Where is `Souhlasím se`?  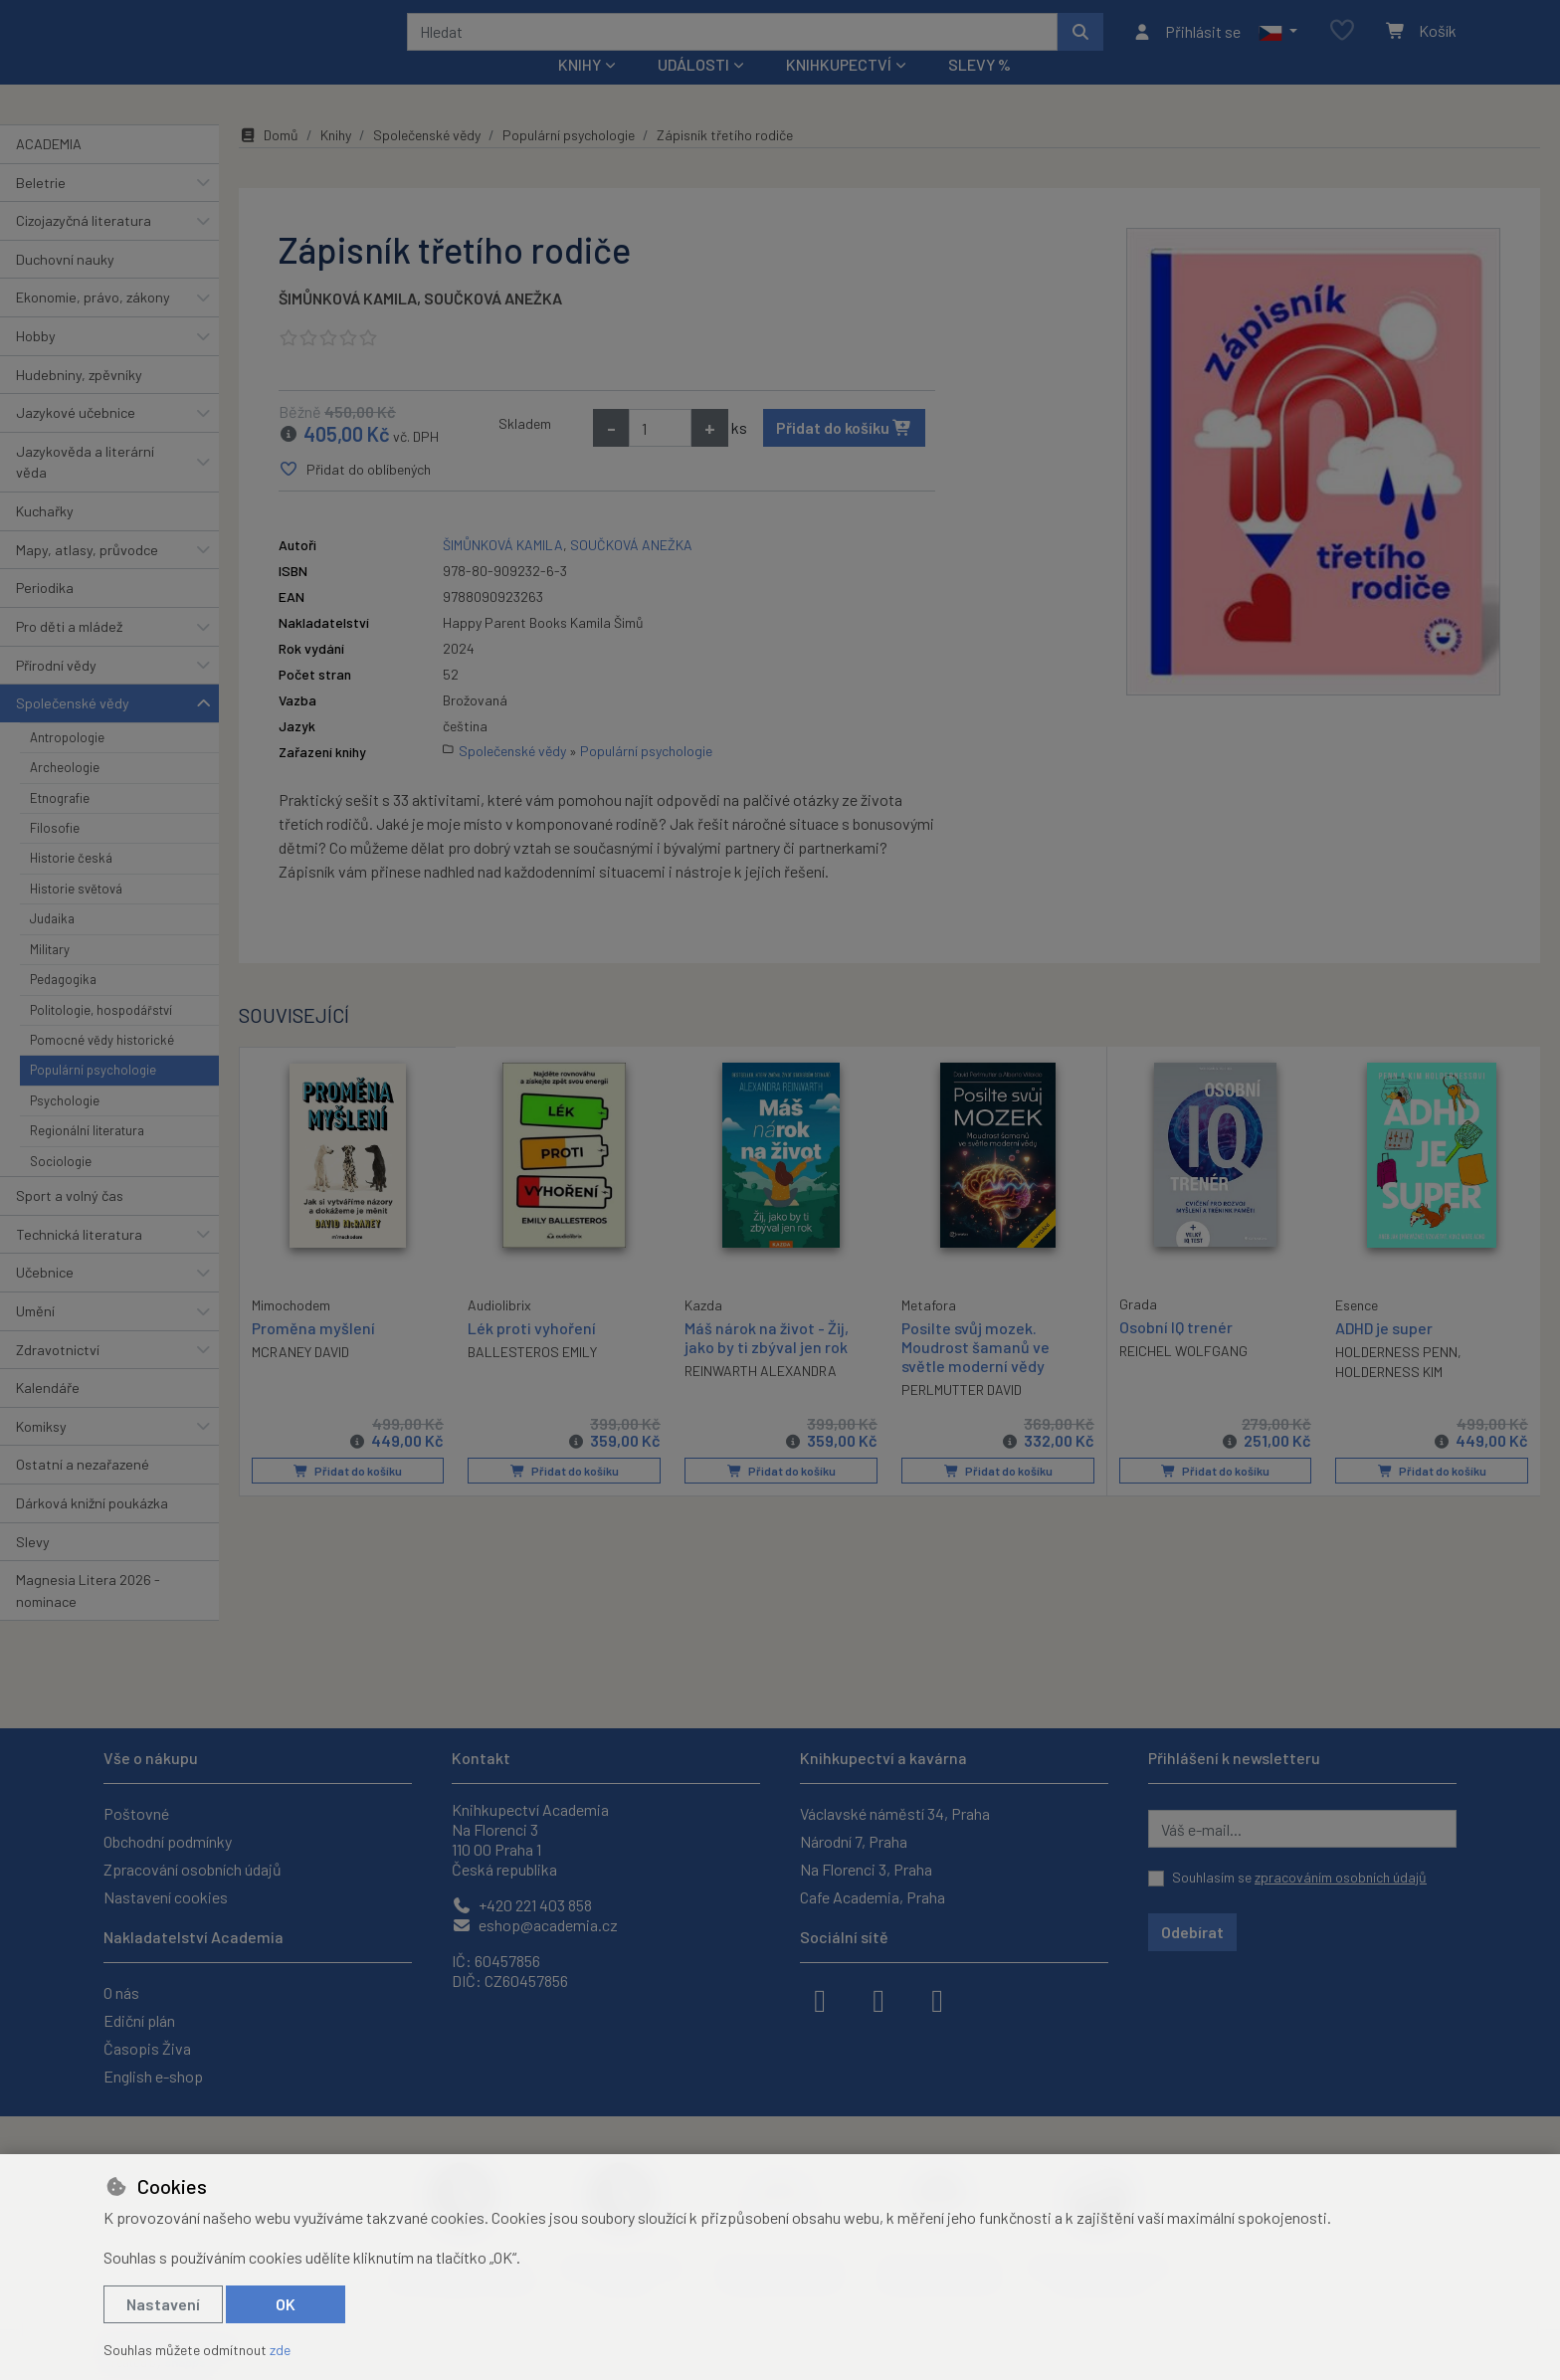
Souhlasím se is located at coordinates (1299, 1877).